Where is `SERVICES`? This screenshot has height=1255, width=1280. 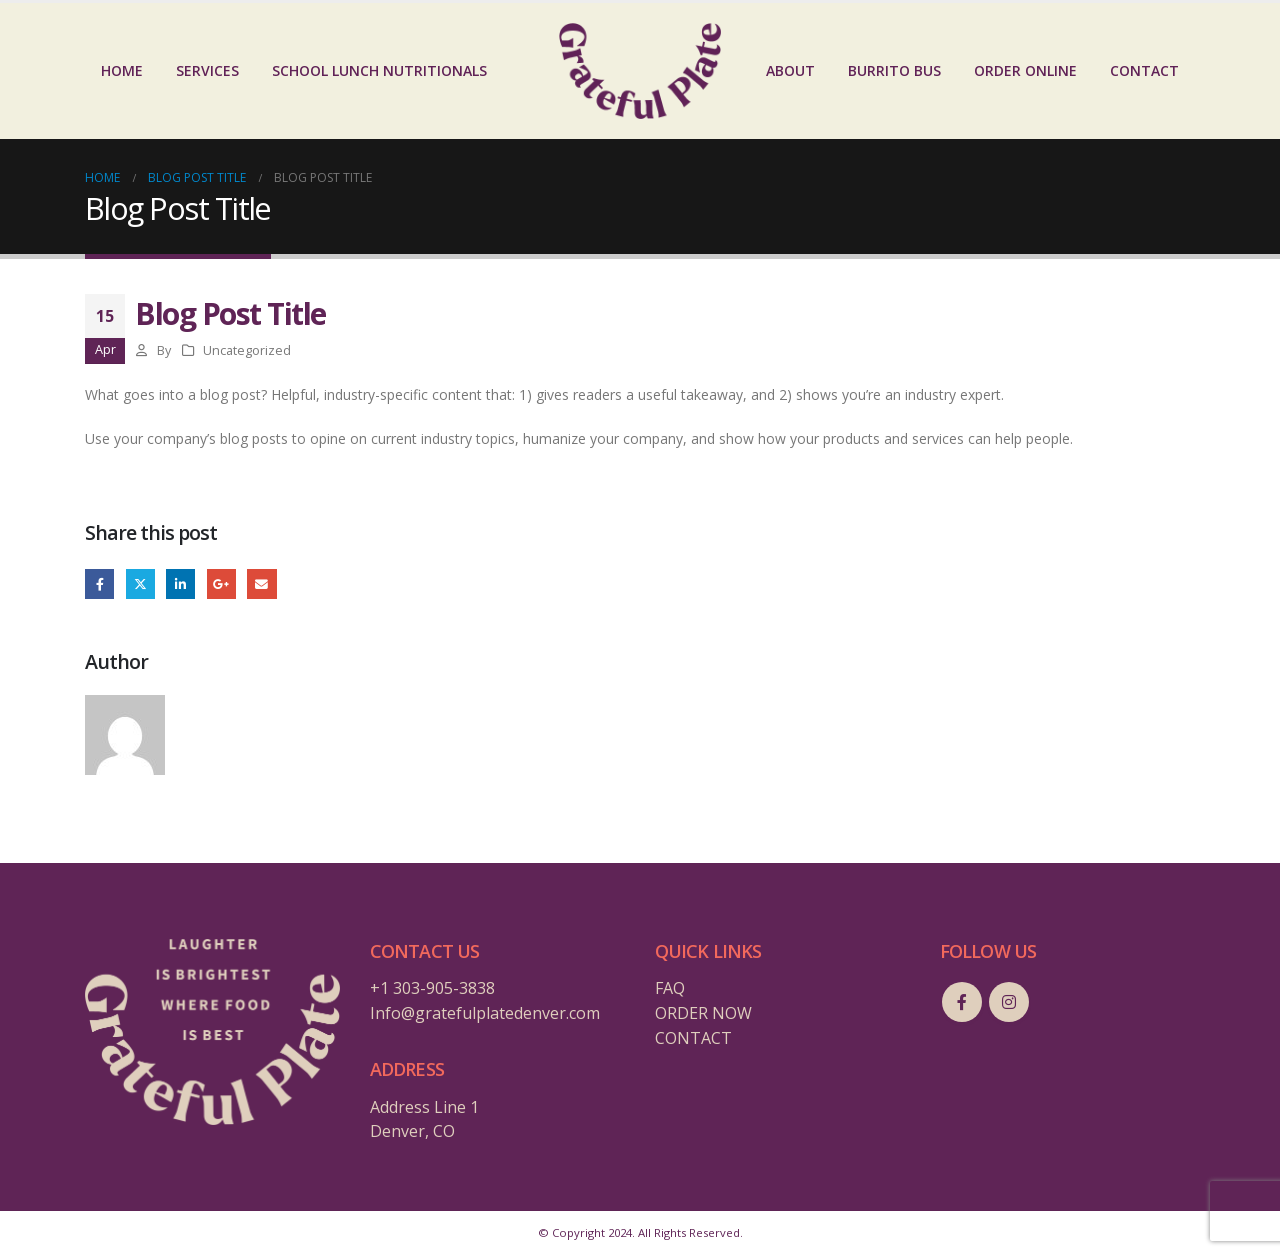
SERVICES is located at coordinates (207, 70).